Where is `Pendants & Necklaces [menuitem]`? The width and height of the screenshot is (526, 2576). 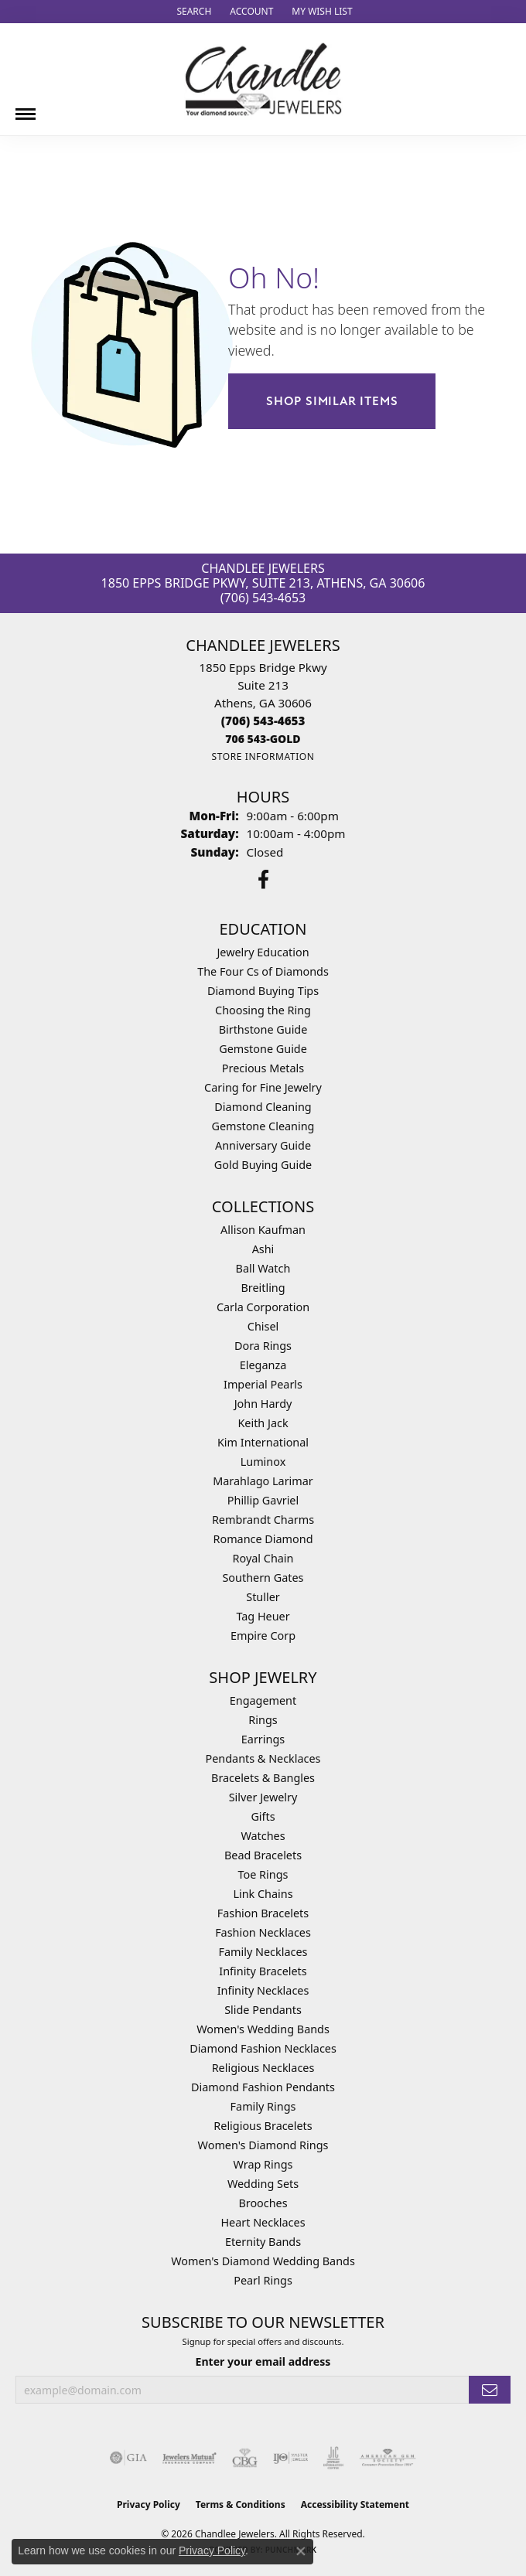
Pendants & Necklaces [menuitem] is located at coordinates (263, 1758).